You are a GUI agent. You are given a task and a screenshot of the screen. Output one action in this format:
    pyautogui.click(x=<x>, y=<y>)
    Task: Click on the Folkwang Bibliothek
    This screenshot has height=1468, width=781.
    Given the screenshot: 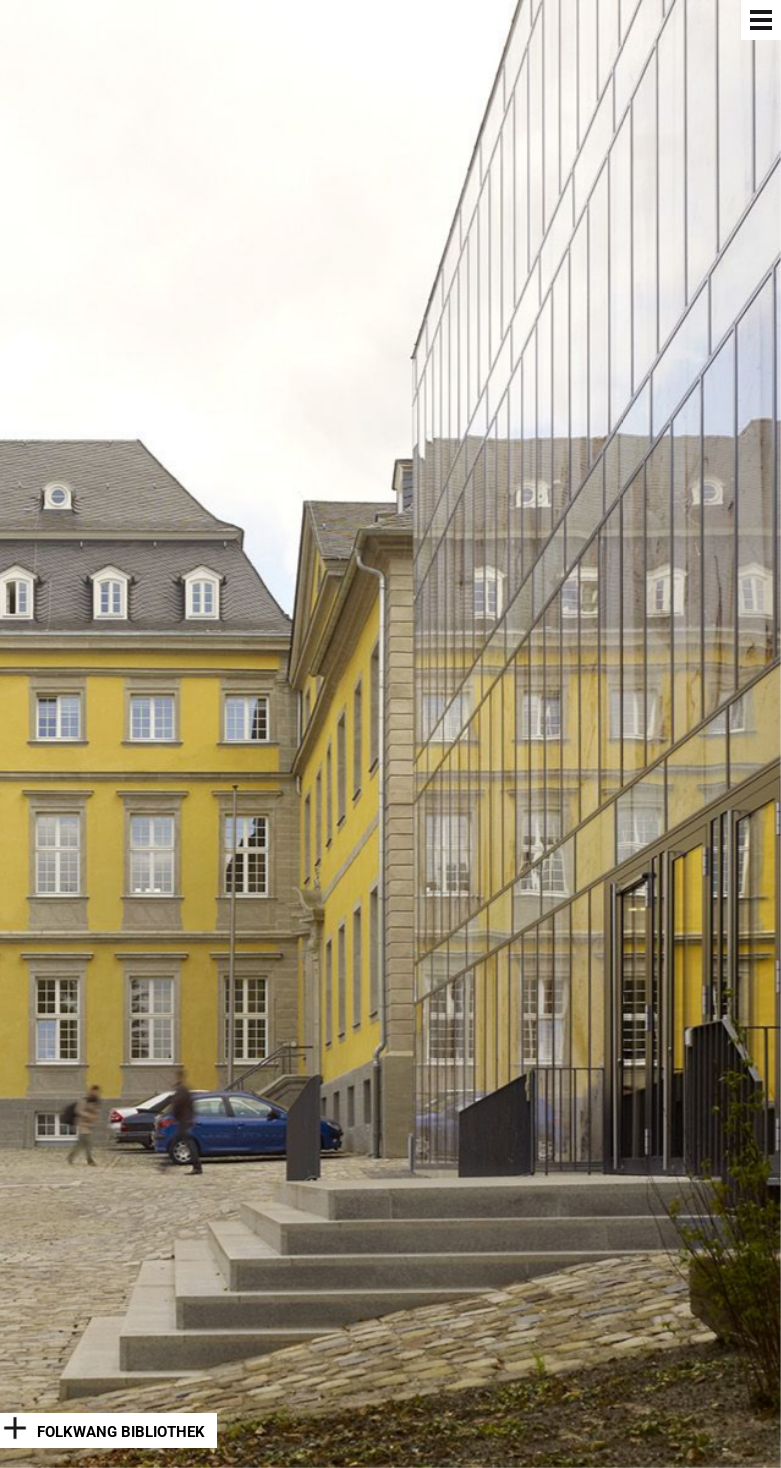 What is the action you would take?
    pyautogui.click(x=121, y=1432)
    